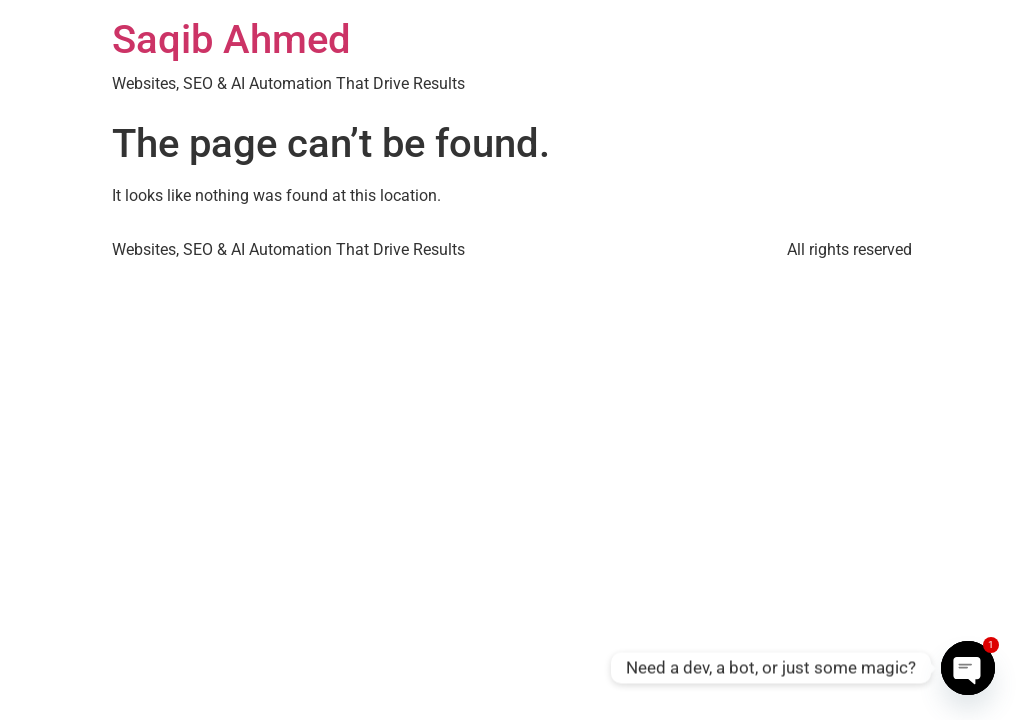 The width and height of the screenshot is (1024, 720). I want to click on Saqib Ahmed, so click(231, 39).